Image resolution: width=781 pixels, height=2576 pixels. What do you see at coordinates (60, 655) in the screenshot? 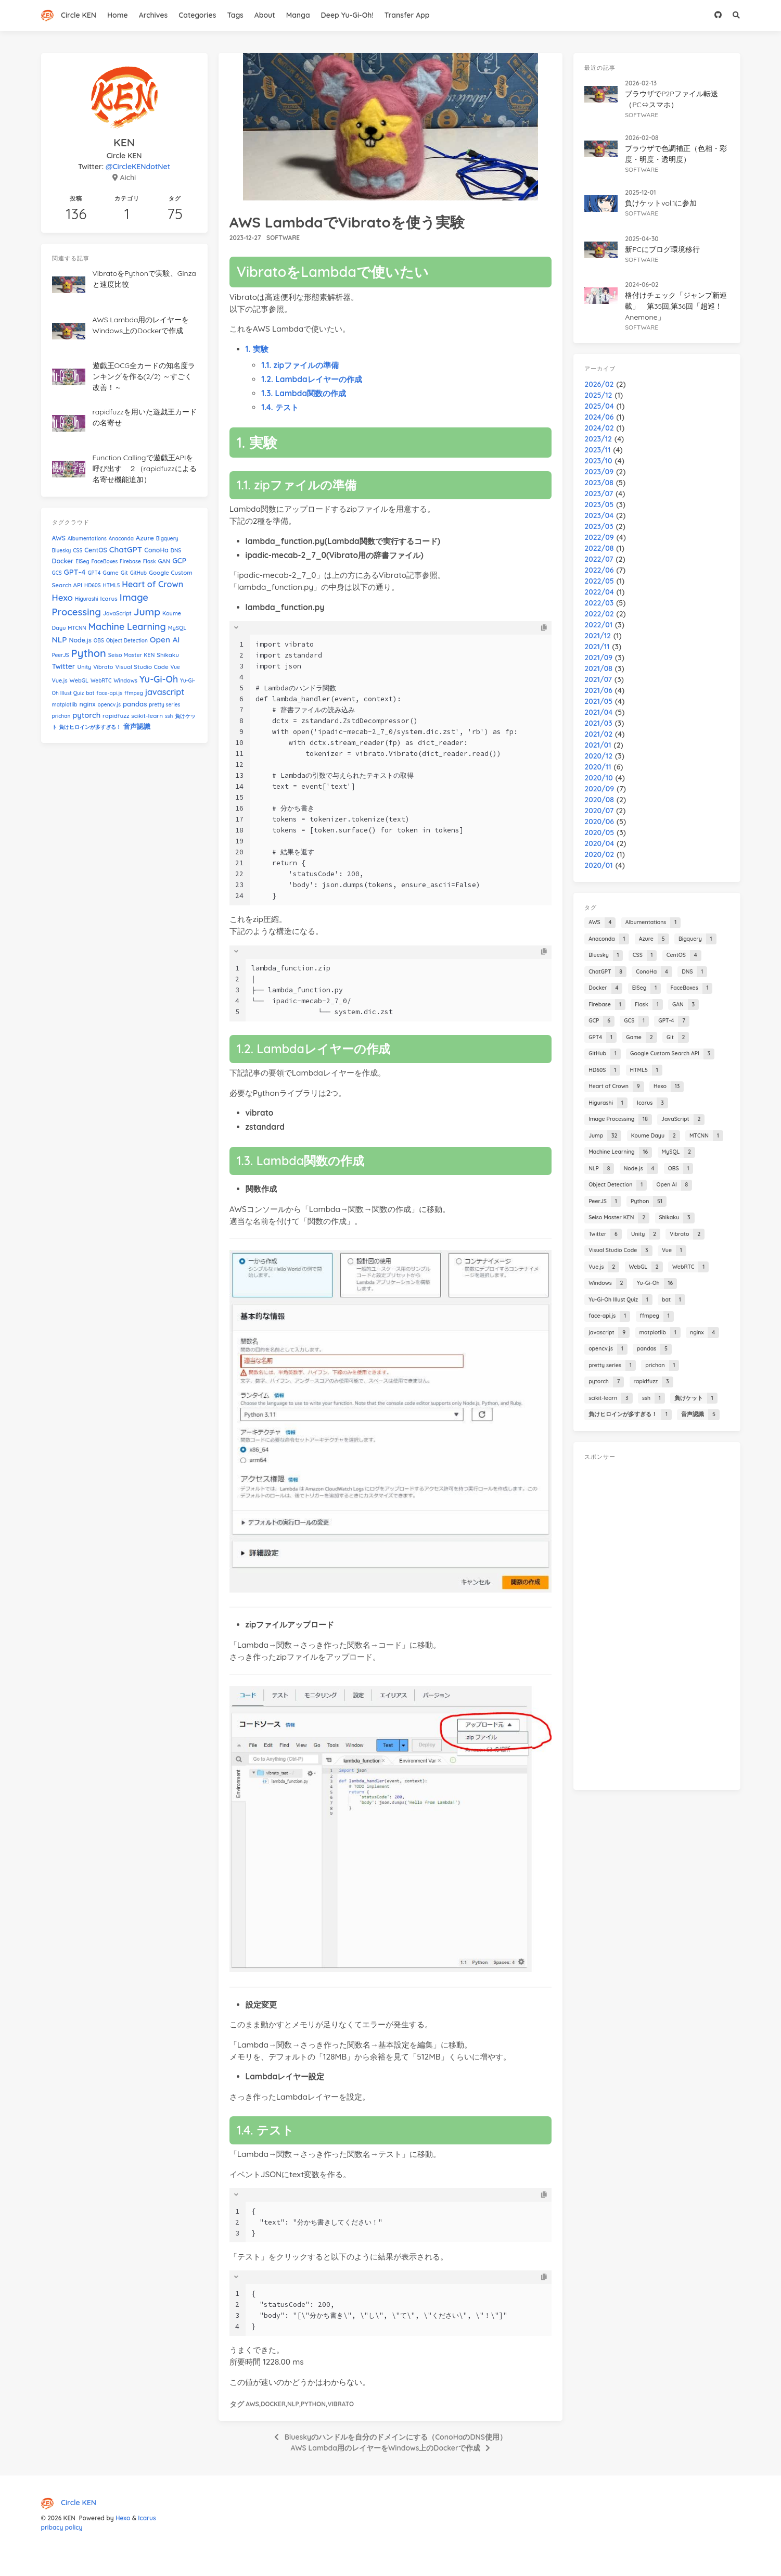
I see `PeerJS` at bounding box center [60, 655].